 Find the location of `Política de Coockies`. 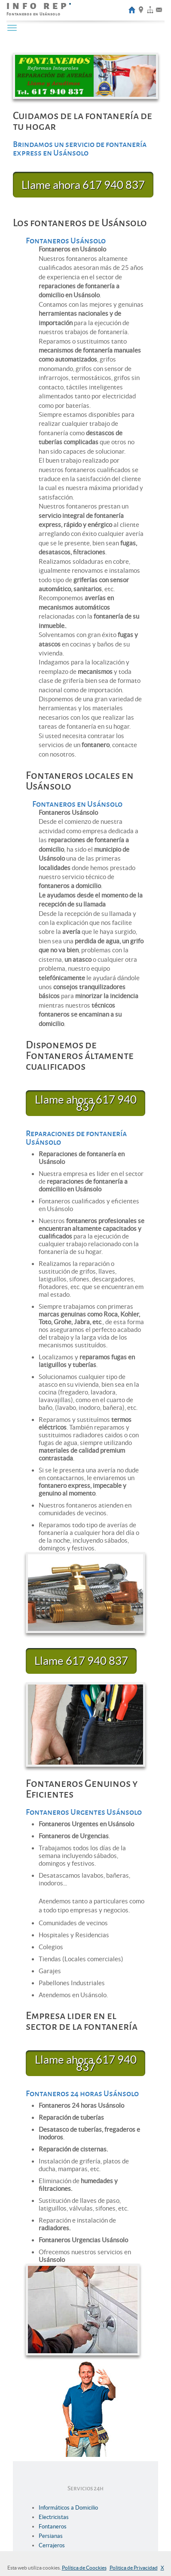

Política de Coockies is located at coordinates (84, 2567).